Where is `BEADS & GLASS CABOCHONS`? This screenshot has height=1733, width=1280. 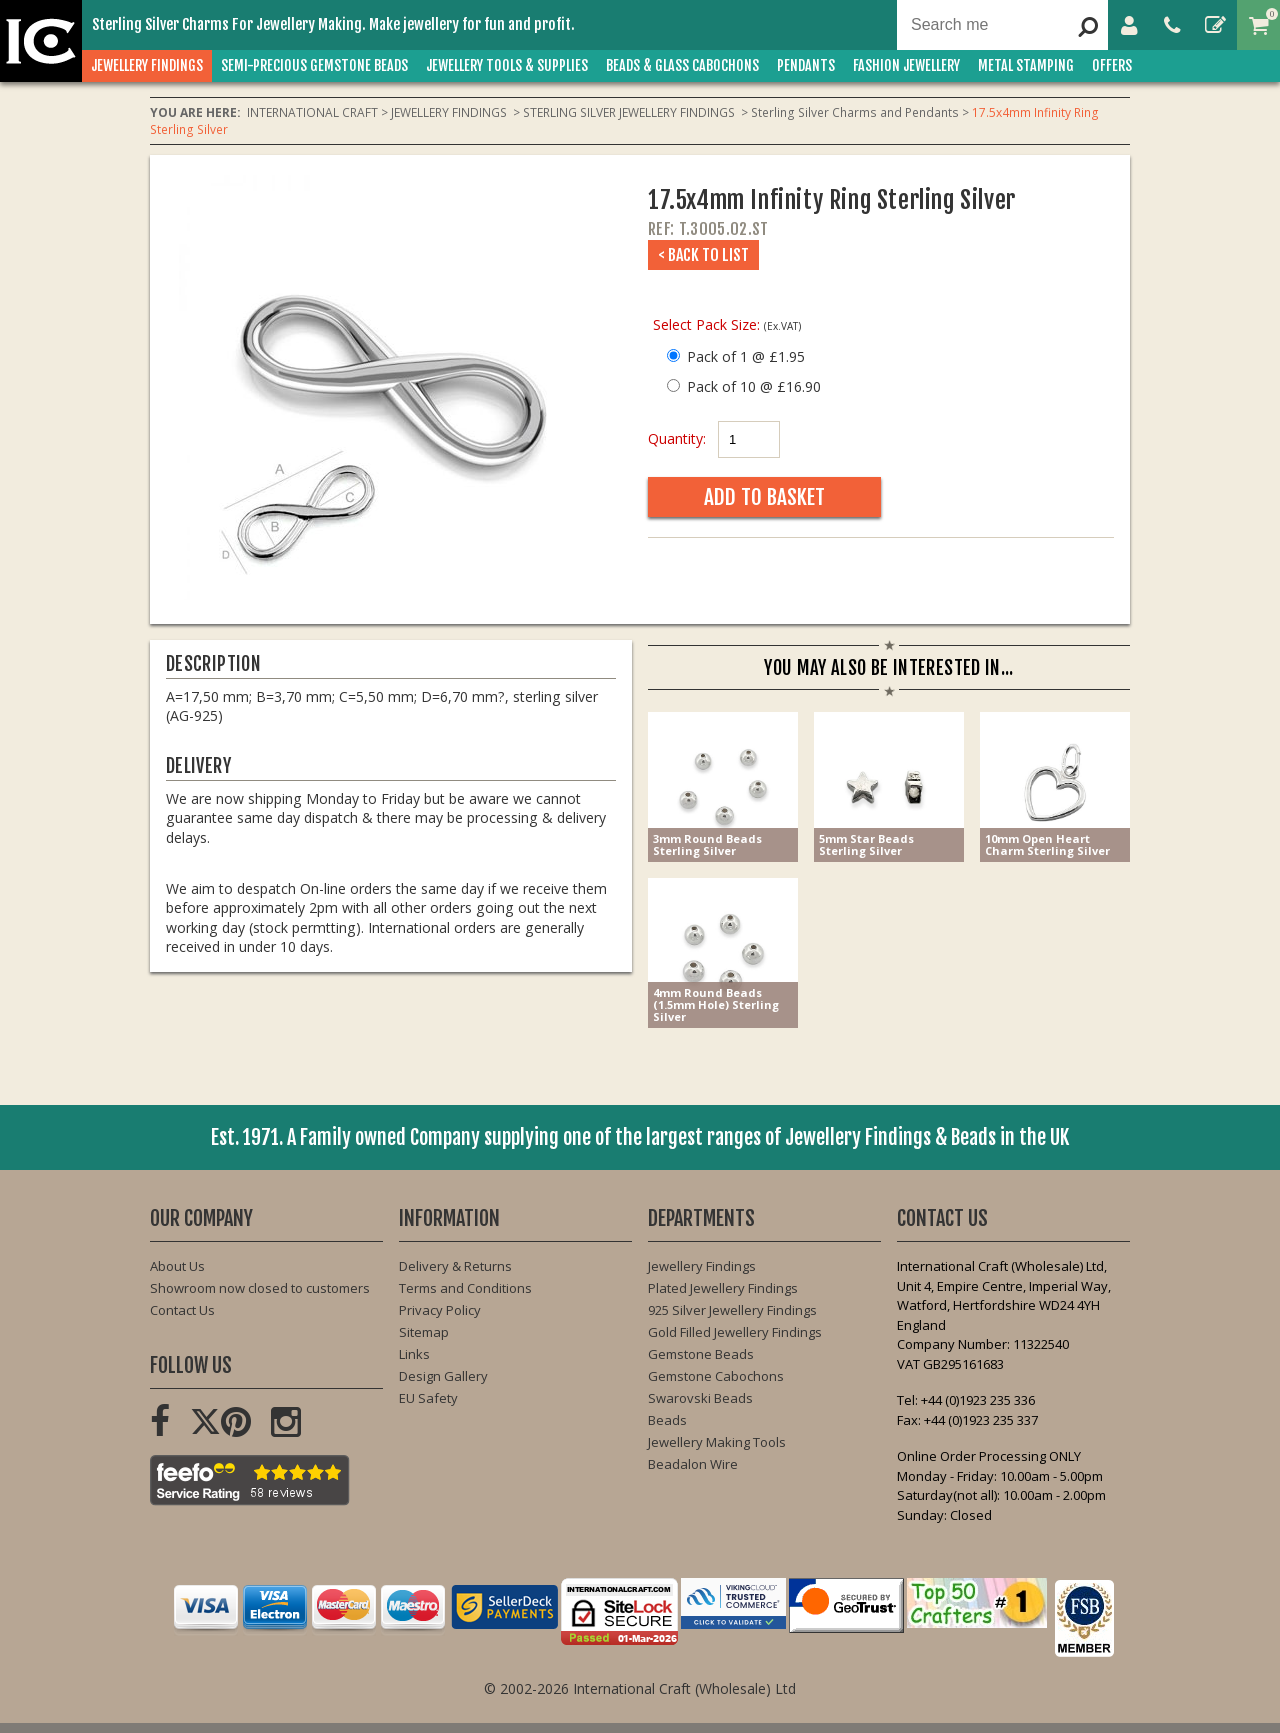
BEADS & GLASS CABOCHONS is located at coordinates (682, 65).